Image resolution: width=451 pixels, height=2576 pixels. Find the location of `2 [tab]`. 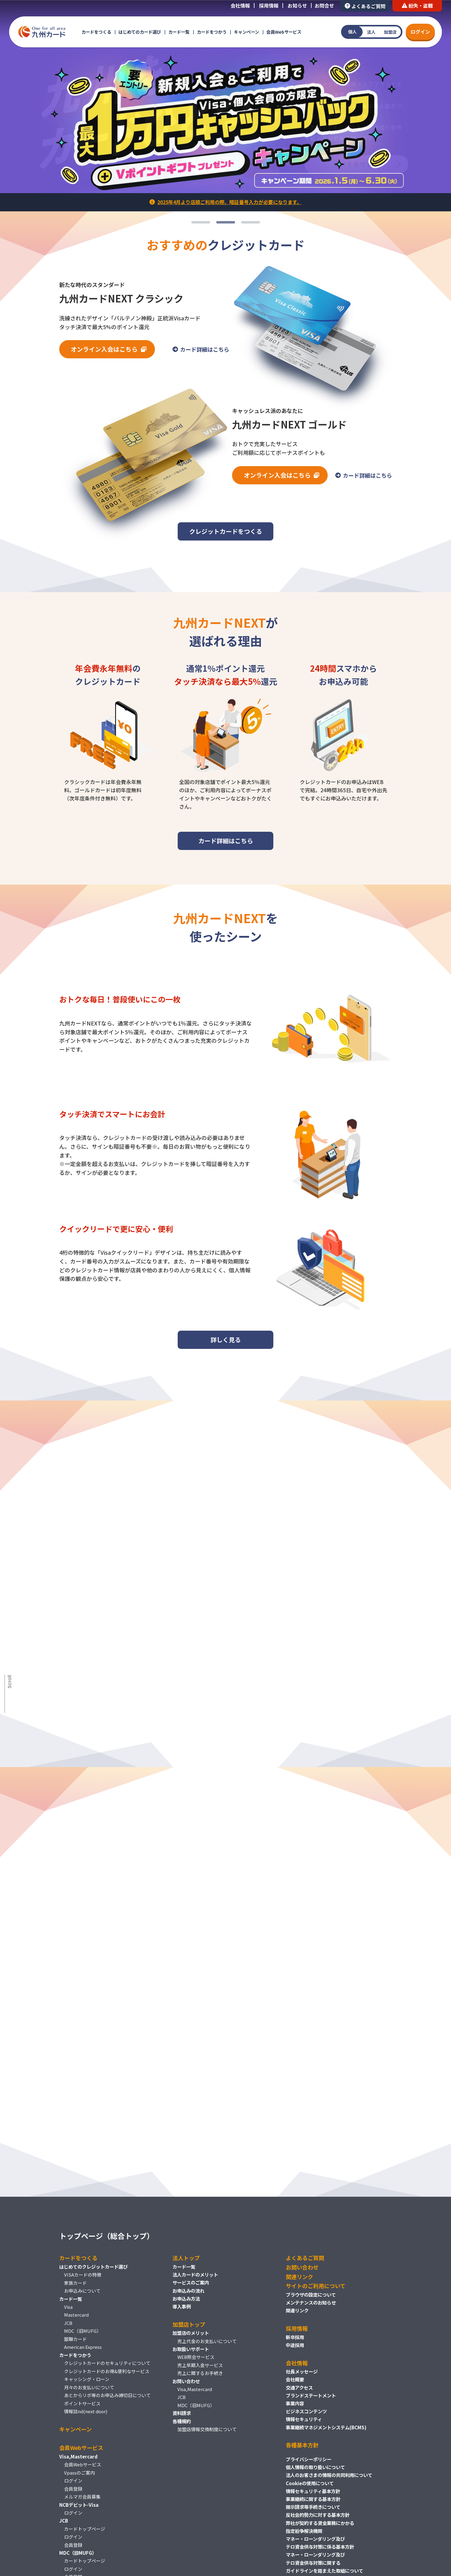

2 [tab] is located at coordinates (225, 222).